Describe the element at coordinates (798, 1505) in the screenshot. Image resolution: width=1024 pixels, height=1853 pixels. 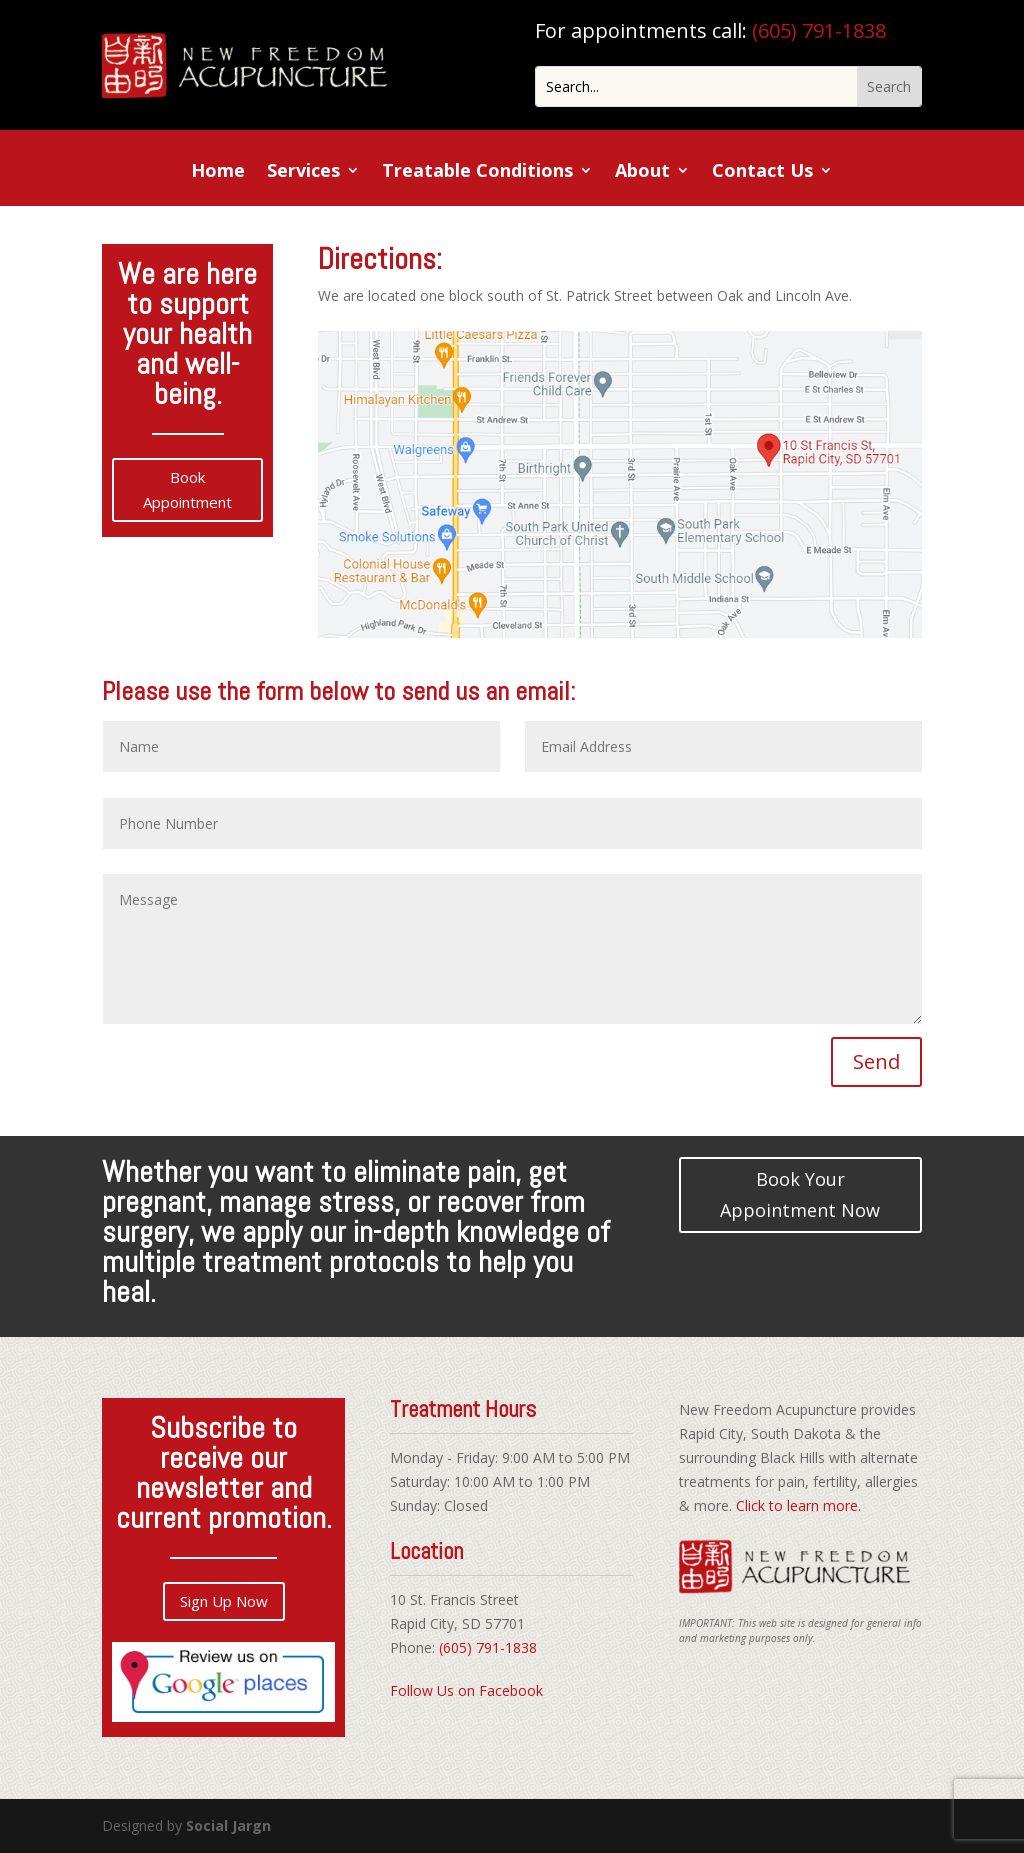
I see `Click to learn more.` at that location.